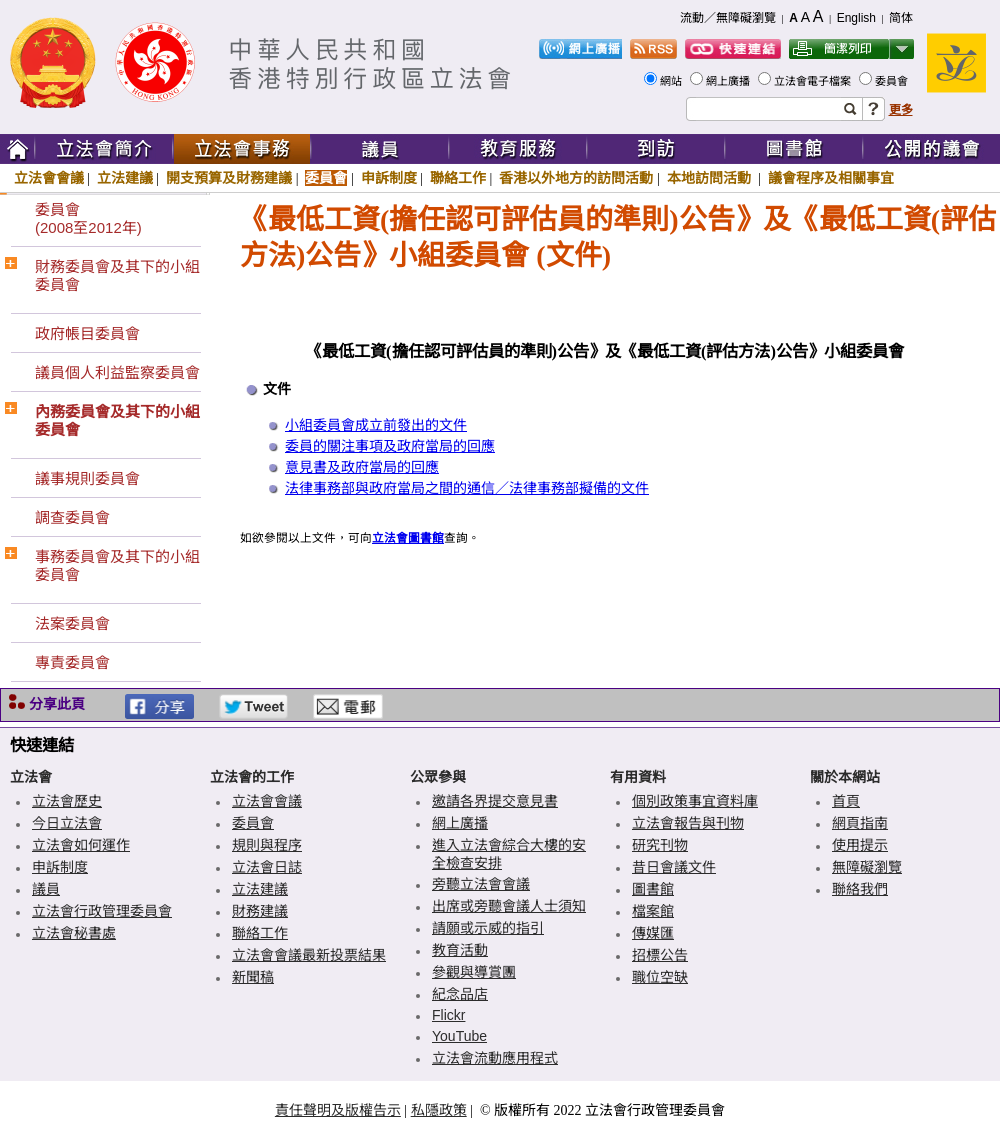 The height and width of the screenshot is (1139, 1000). What do you see at coordinates (867, 867) in the screenshot?
I see `無障礙瀏覽` at bounding box center [867, 867].